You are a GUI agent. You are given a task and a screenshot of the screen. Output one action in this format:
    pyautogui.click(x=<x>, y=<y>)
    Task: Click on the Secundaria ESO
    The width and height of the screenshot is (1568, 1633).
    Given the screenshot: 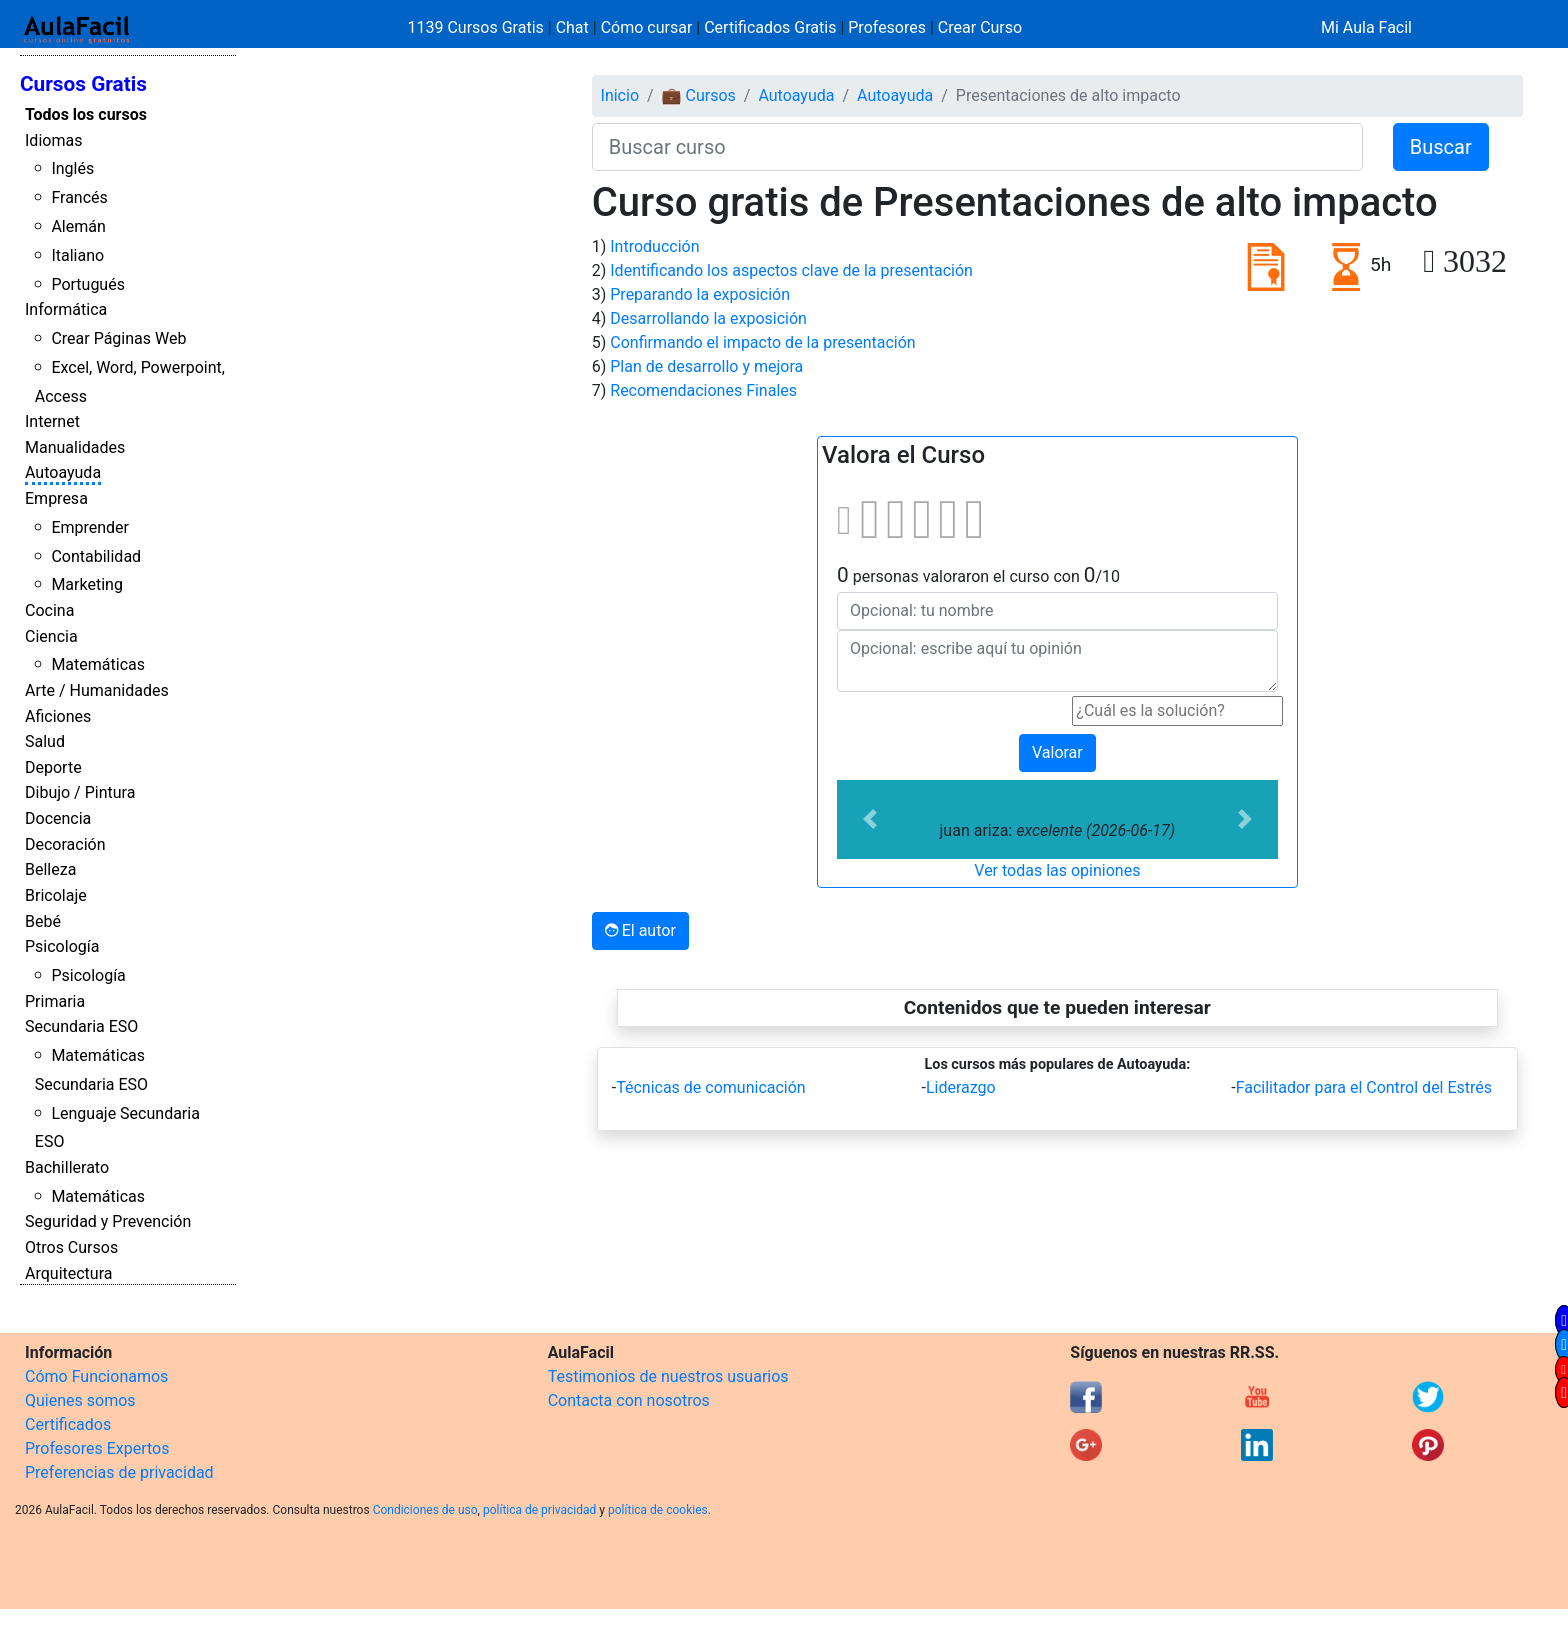 What is the action you would take?
    pyautogui.click(x=81, y=1026)
    